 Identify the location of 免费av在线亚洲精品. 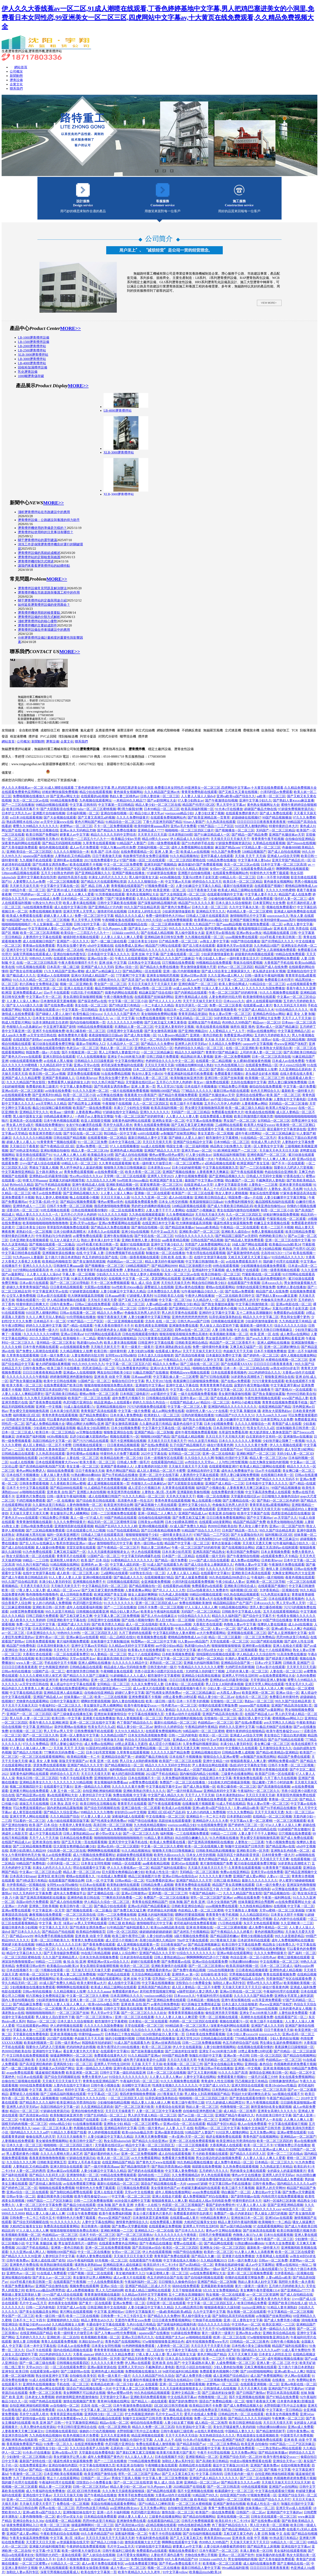
(234, 1872).